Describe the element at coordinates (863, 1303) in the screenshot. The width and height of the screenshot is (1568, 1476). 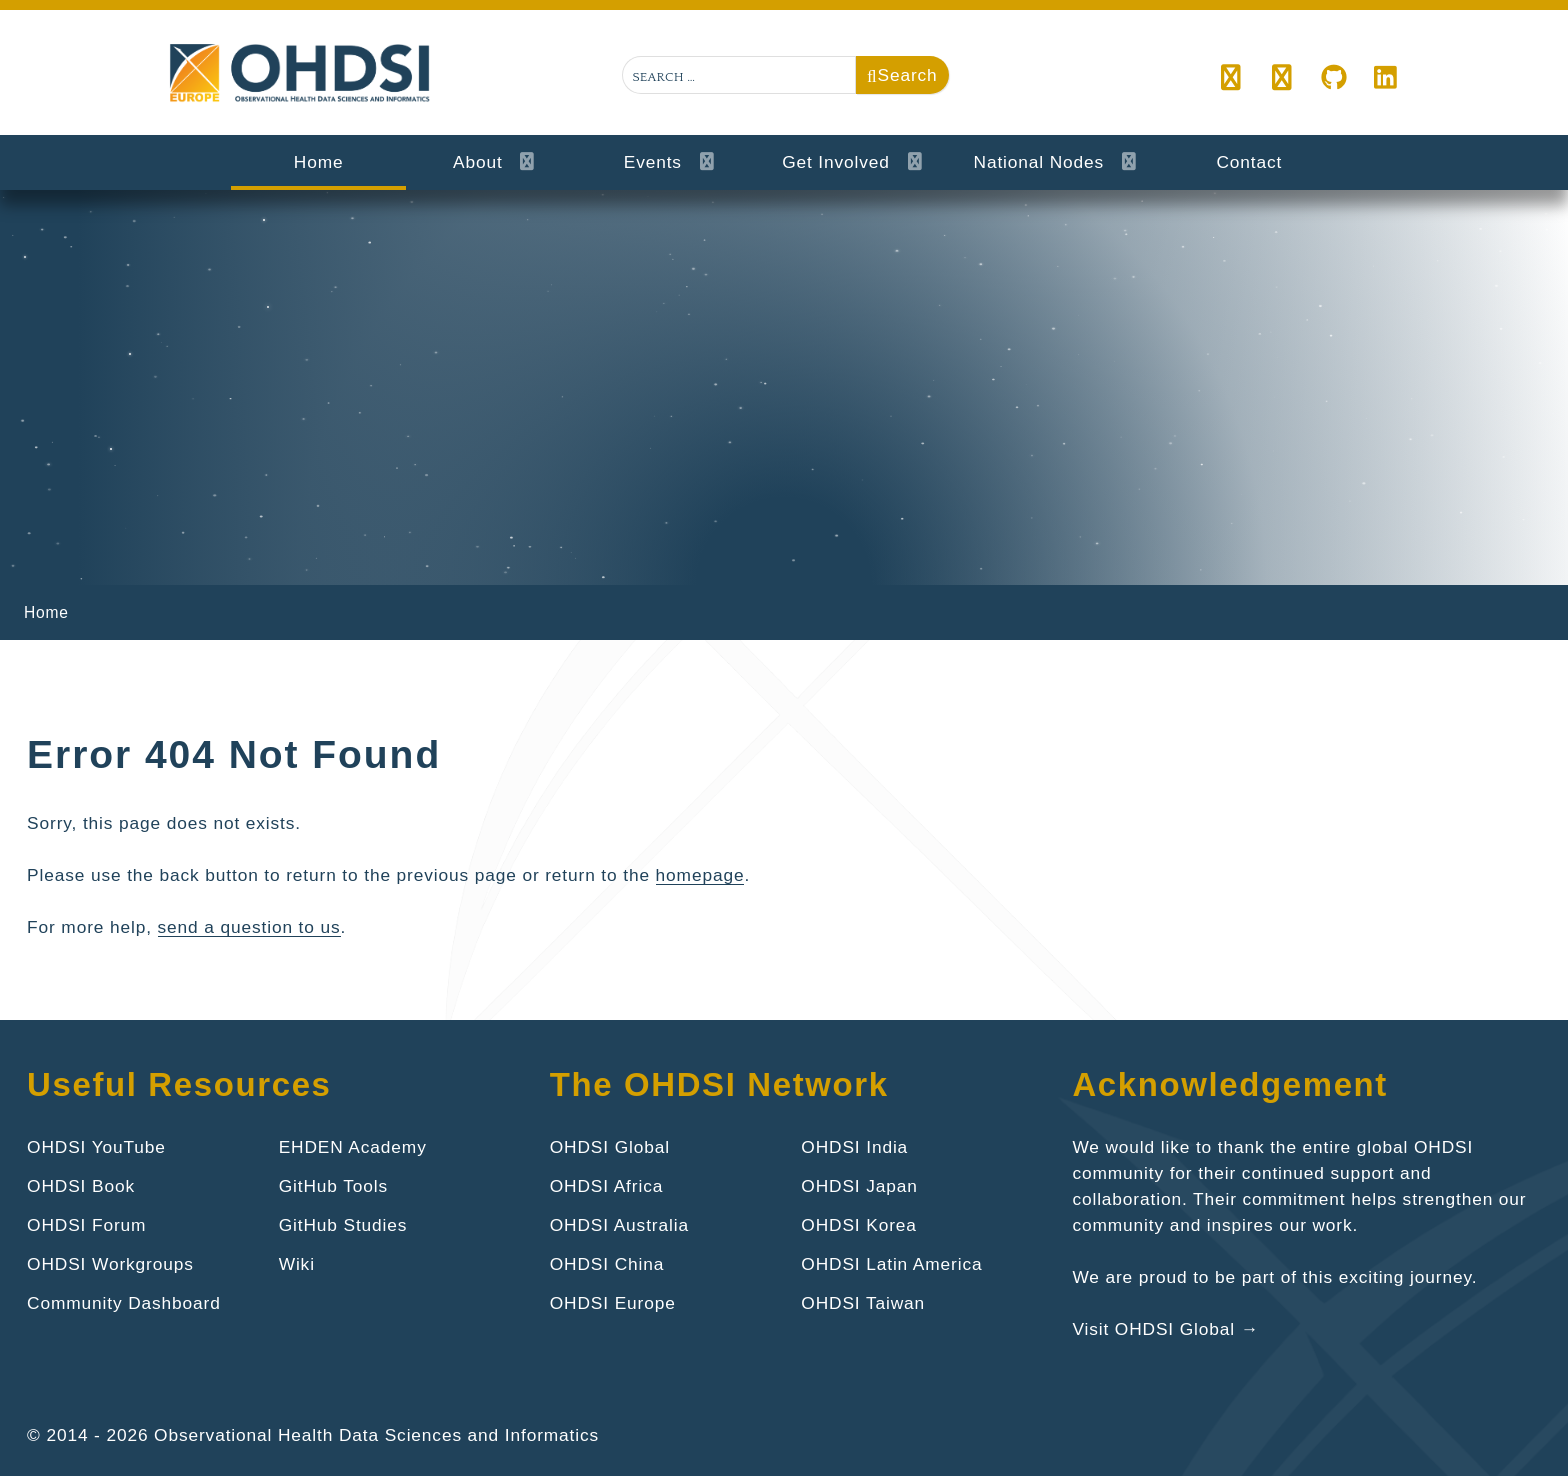
I see `OHDSI Taiwan` at that location.